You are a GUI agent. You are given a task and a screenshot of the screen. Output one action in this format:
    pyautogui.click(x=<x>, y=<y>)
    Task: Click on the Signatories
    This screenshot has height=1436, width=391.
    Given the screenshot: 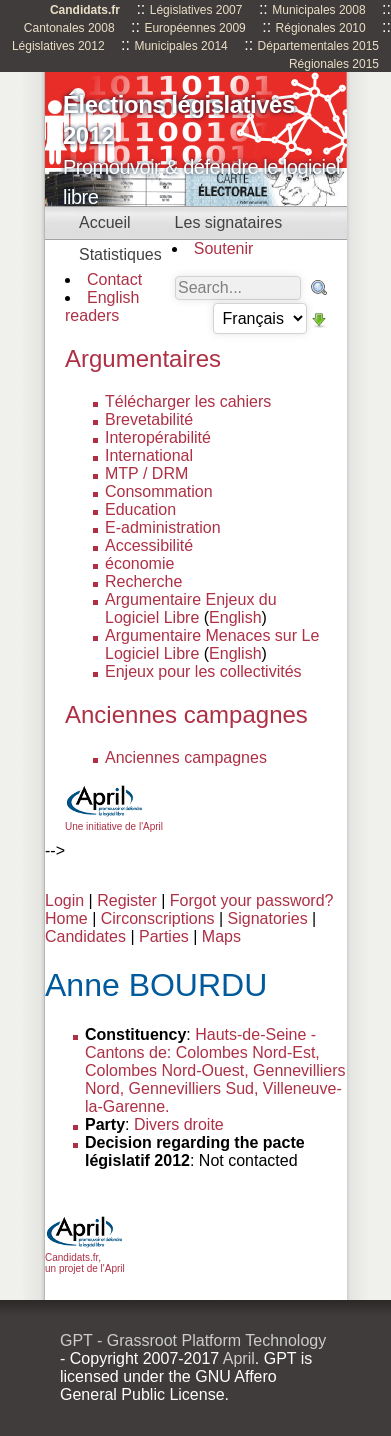 What is the action you would take?
    pyautogui.click(x=268, y=918)
    